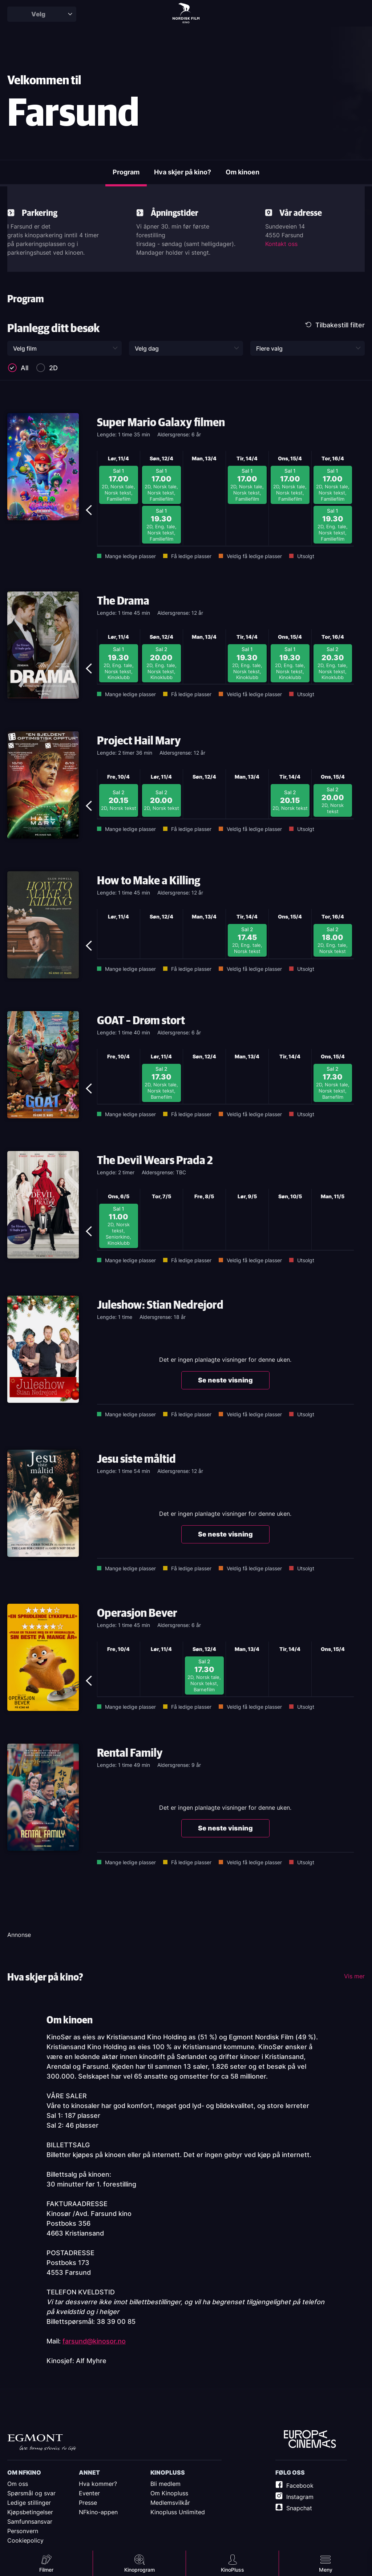 This screenshot has height=2576, width=372. I want to click on Medlemsvilkår, so click(170, 2502).